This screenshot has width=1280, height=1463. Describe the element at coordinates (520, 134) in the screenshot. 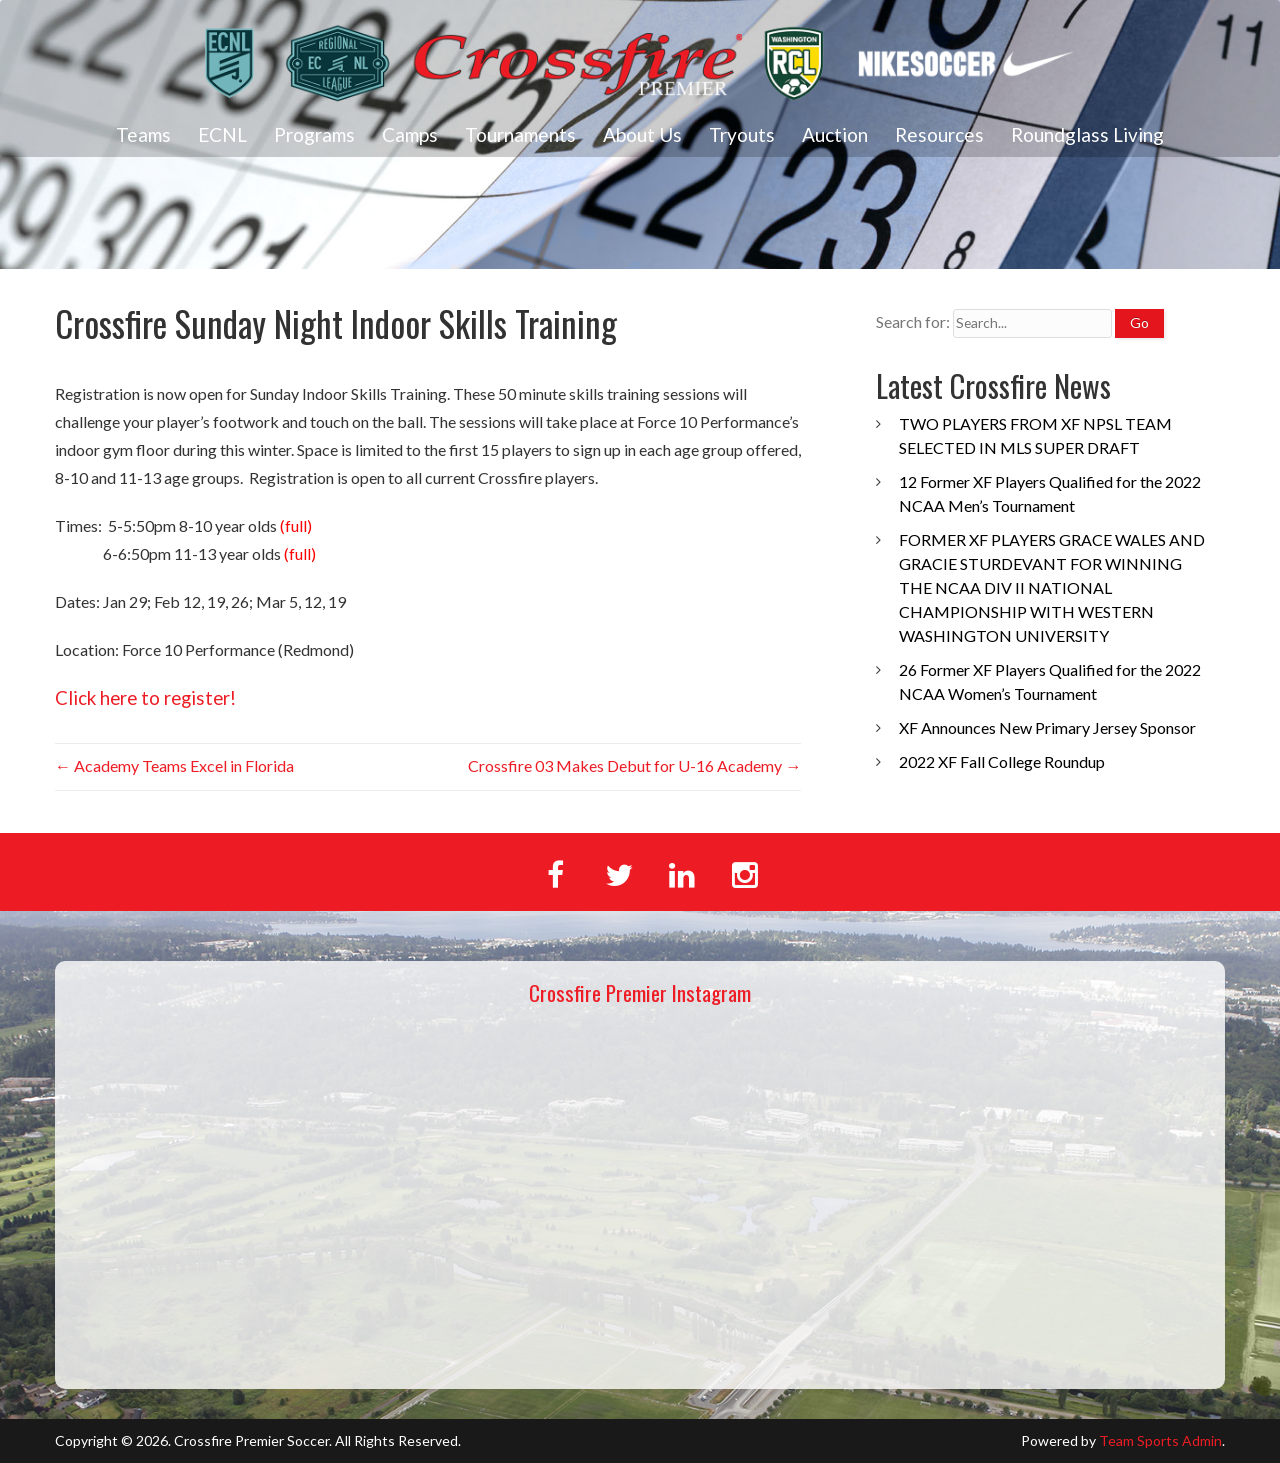

I see `Tournaments` at that location.